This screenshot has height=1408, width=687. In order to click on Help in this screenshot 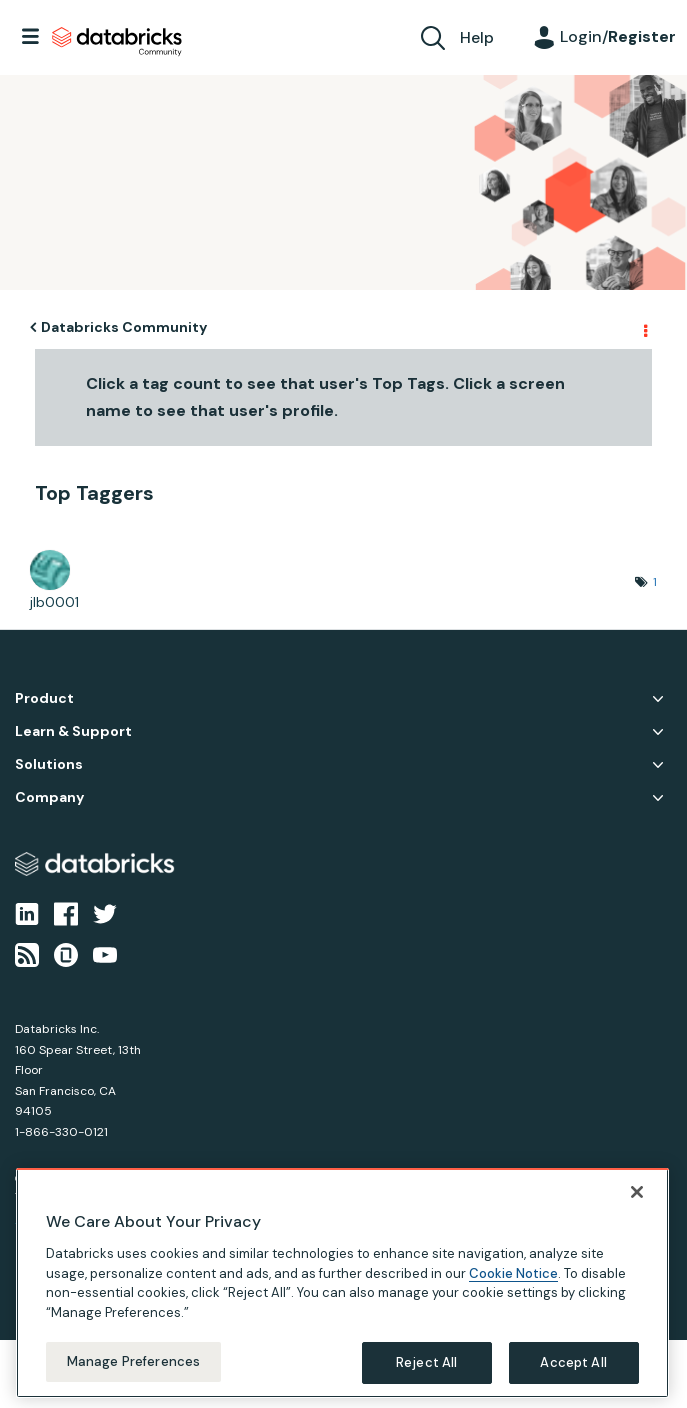, I will do `click(477, 37)`.